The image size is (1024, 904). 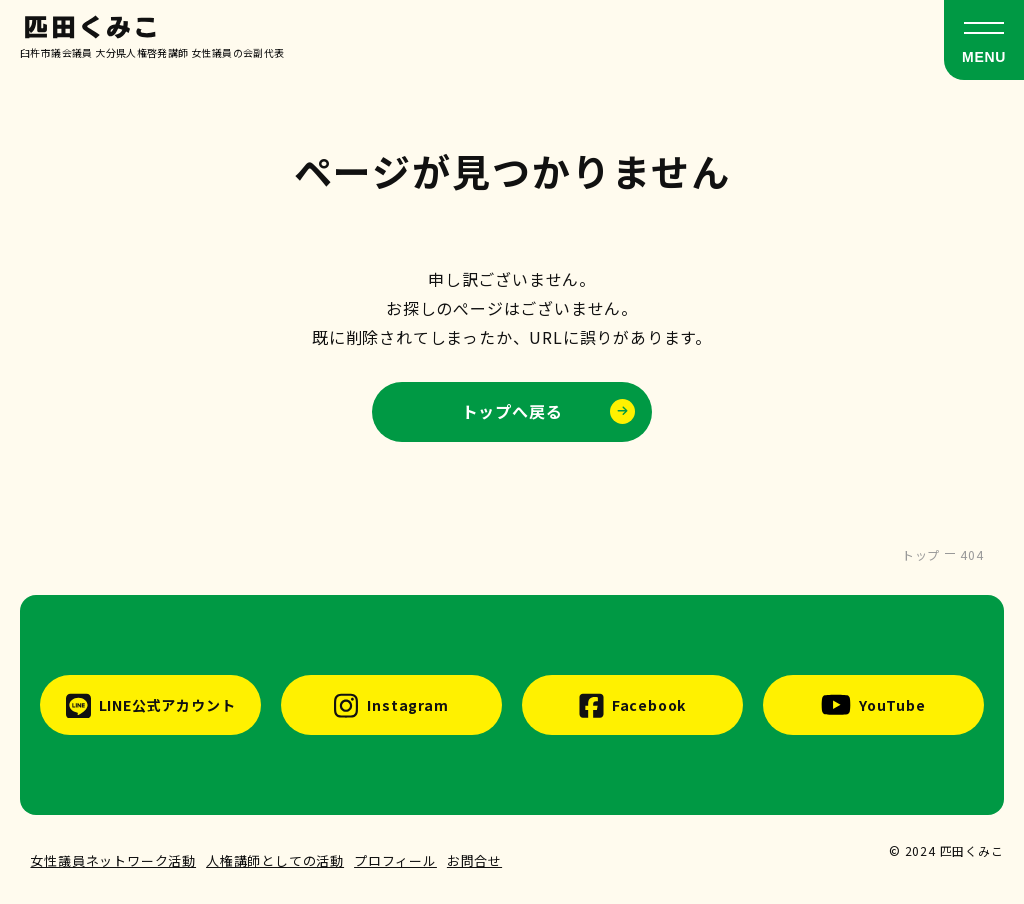 What do you see at coordinates (275, 860) in the screenshot?
I see `人権講師としての活動` at bounding box center [275, 860].